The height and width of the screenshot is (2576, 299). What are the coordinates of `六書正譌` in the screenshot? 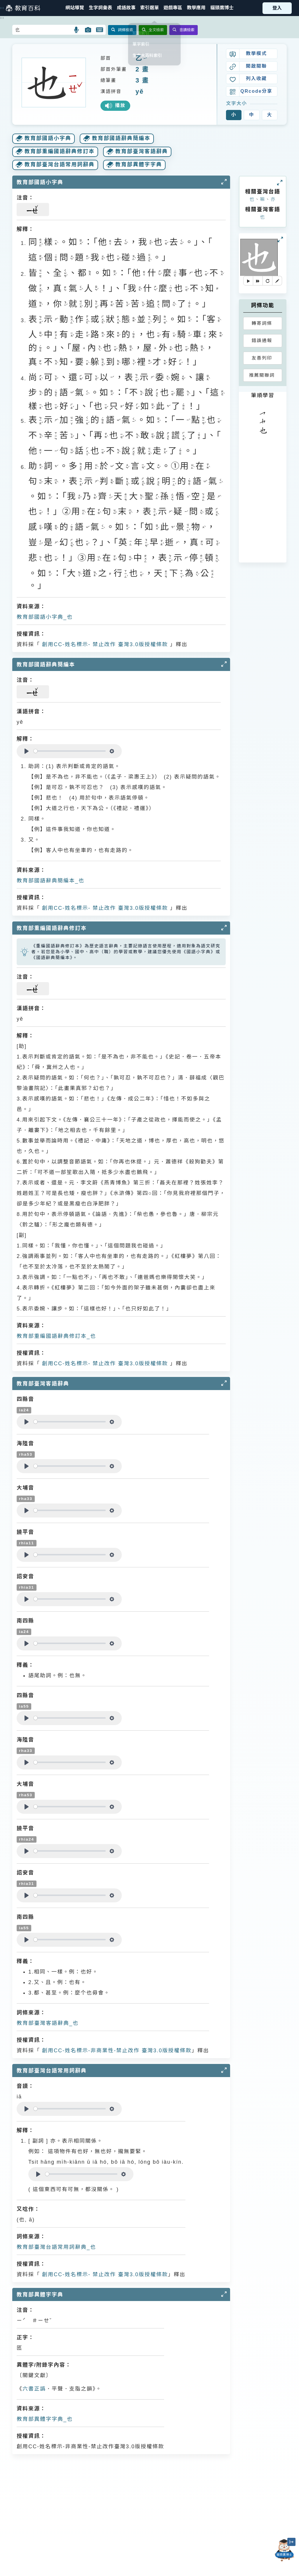 It's located at (34, 2389).